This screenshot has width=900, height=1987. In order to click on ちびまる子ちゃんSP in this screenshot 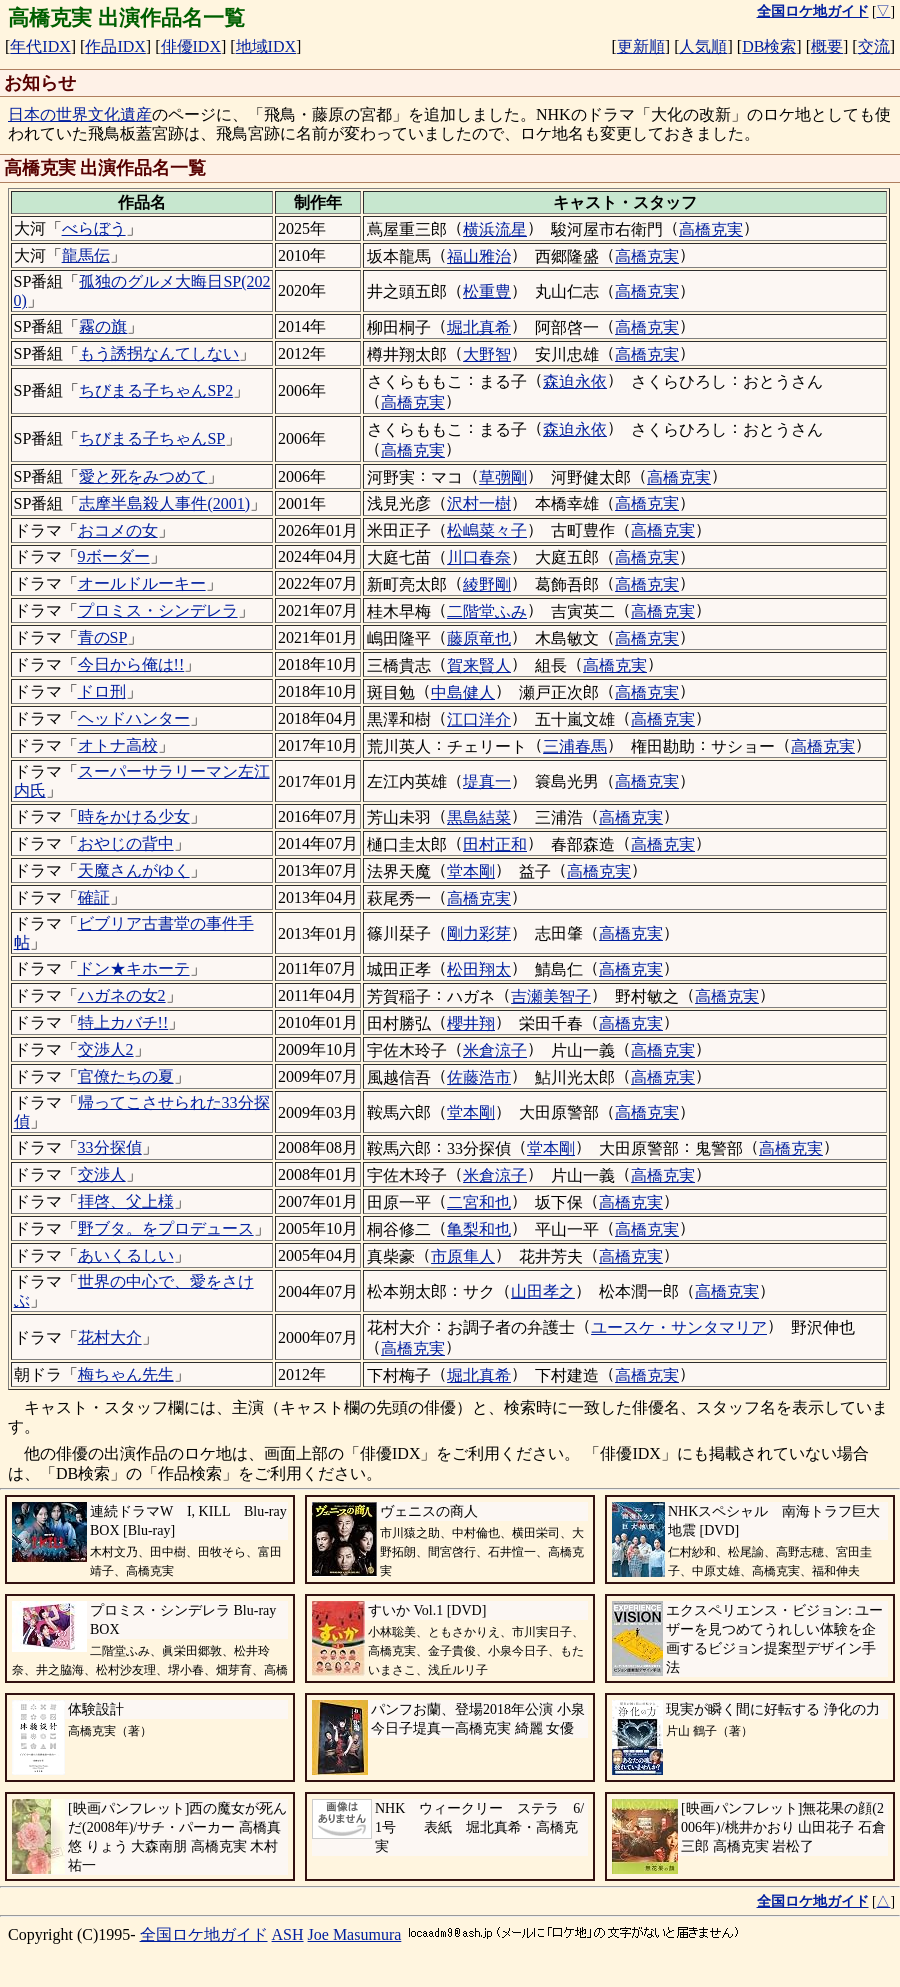, I will do `click(152, 438)`.